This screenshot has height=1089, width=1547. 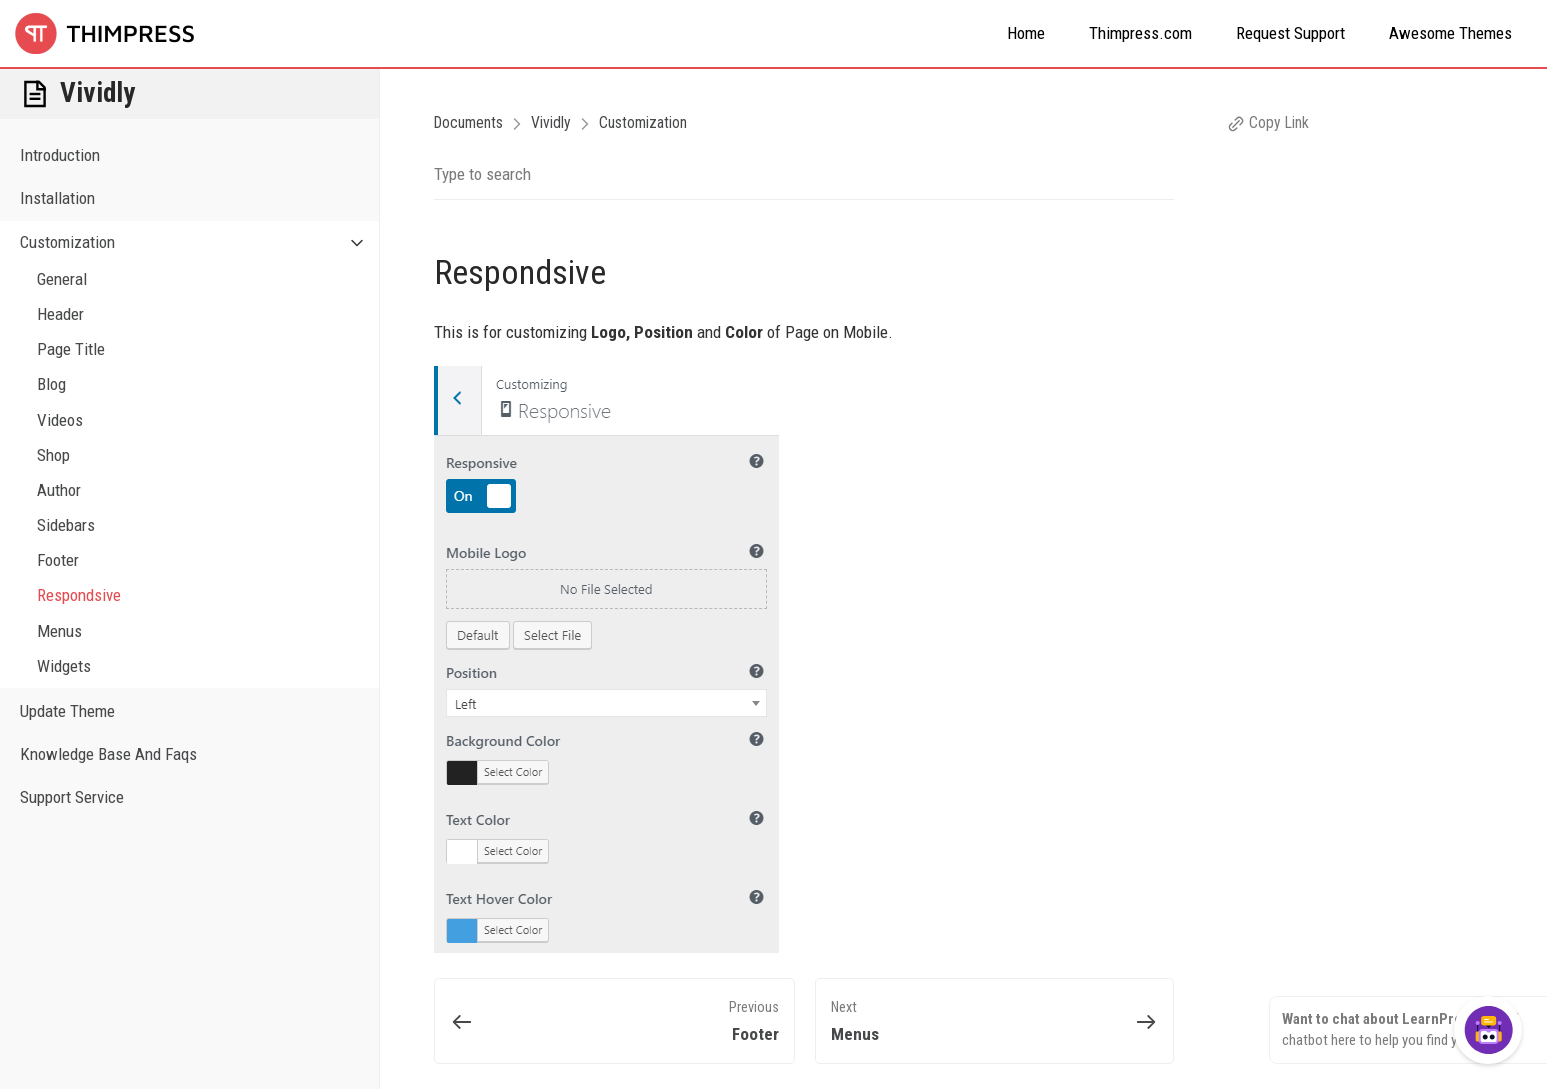 I want to click on Header, so click(x=60, y=314).